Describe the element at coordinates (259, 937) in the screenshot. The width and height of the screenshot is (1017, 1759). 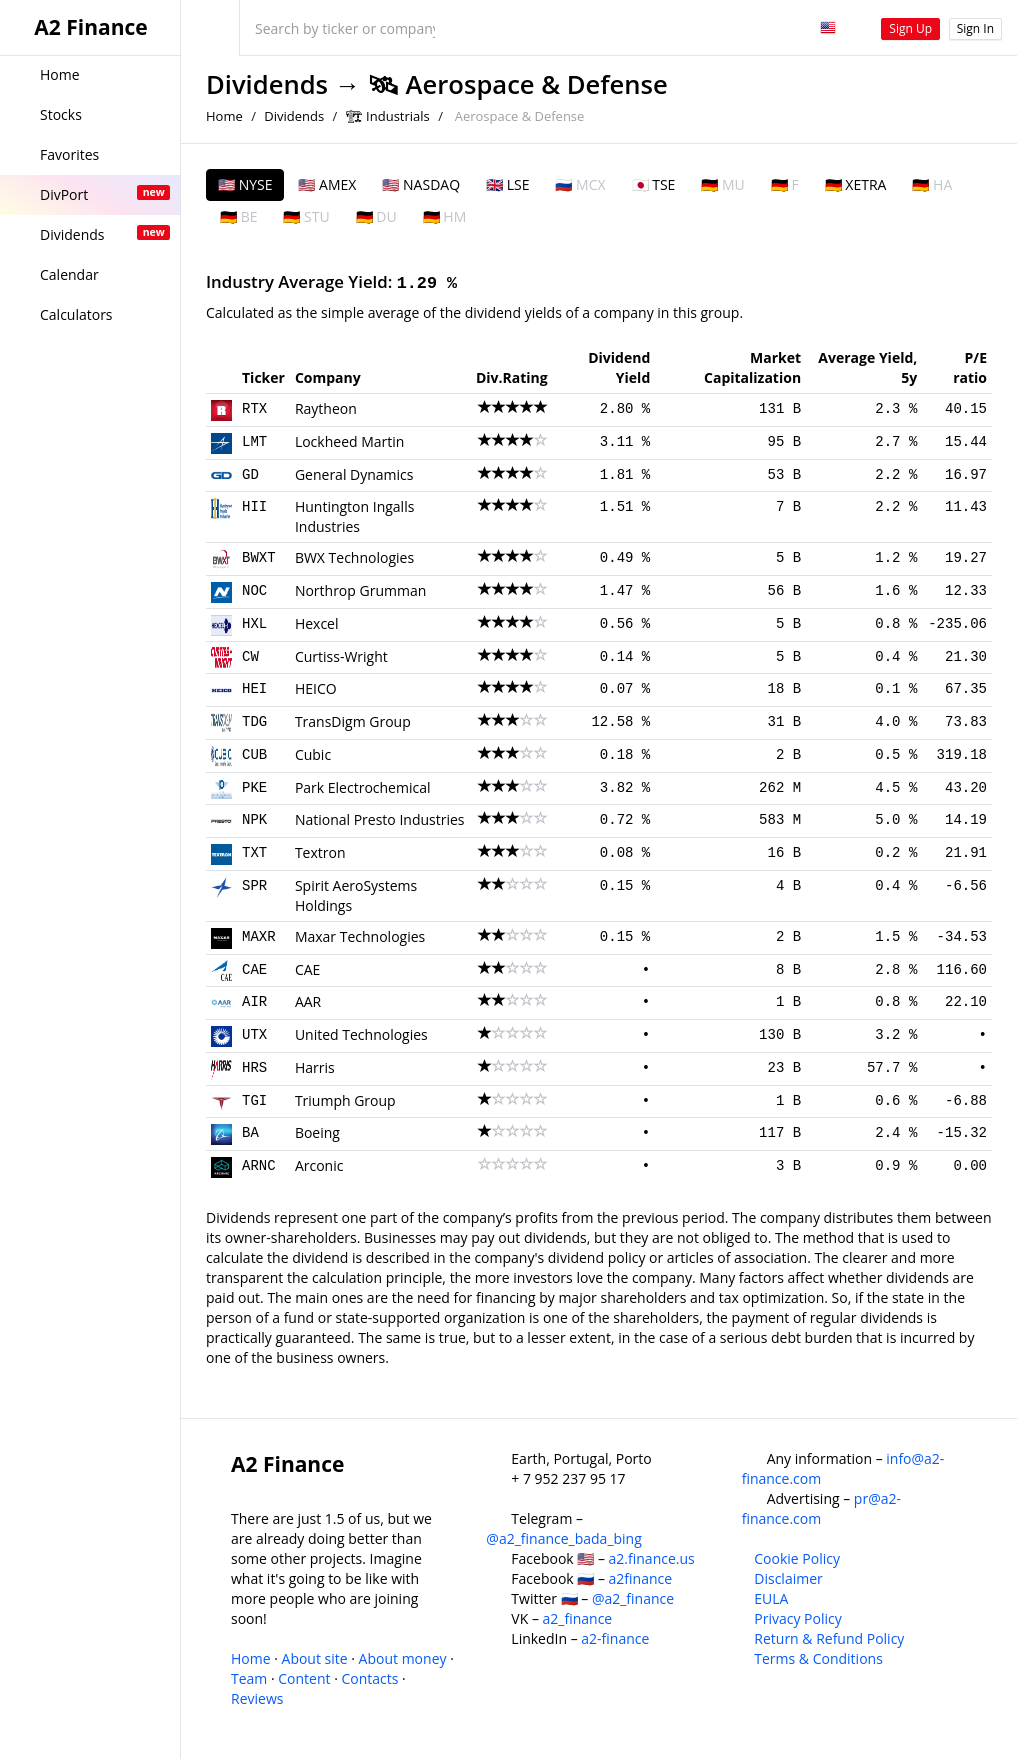
I see `MAXR` at that location.